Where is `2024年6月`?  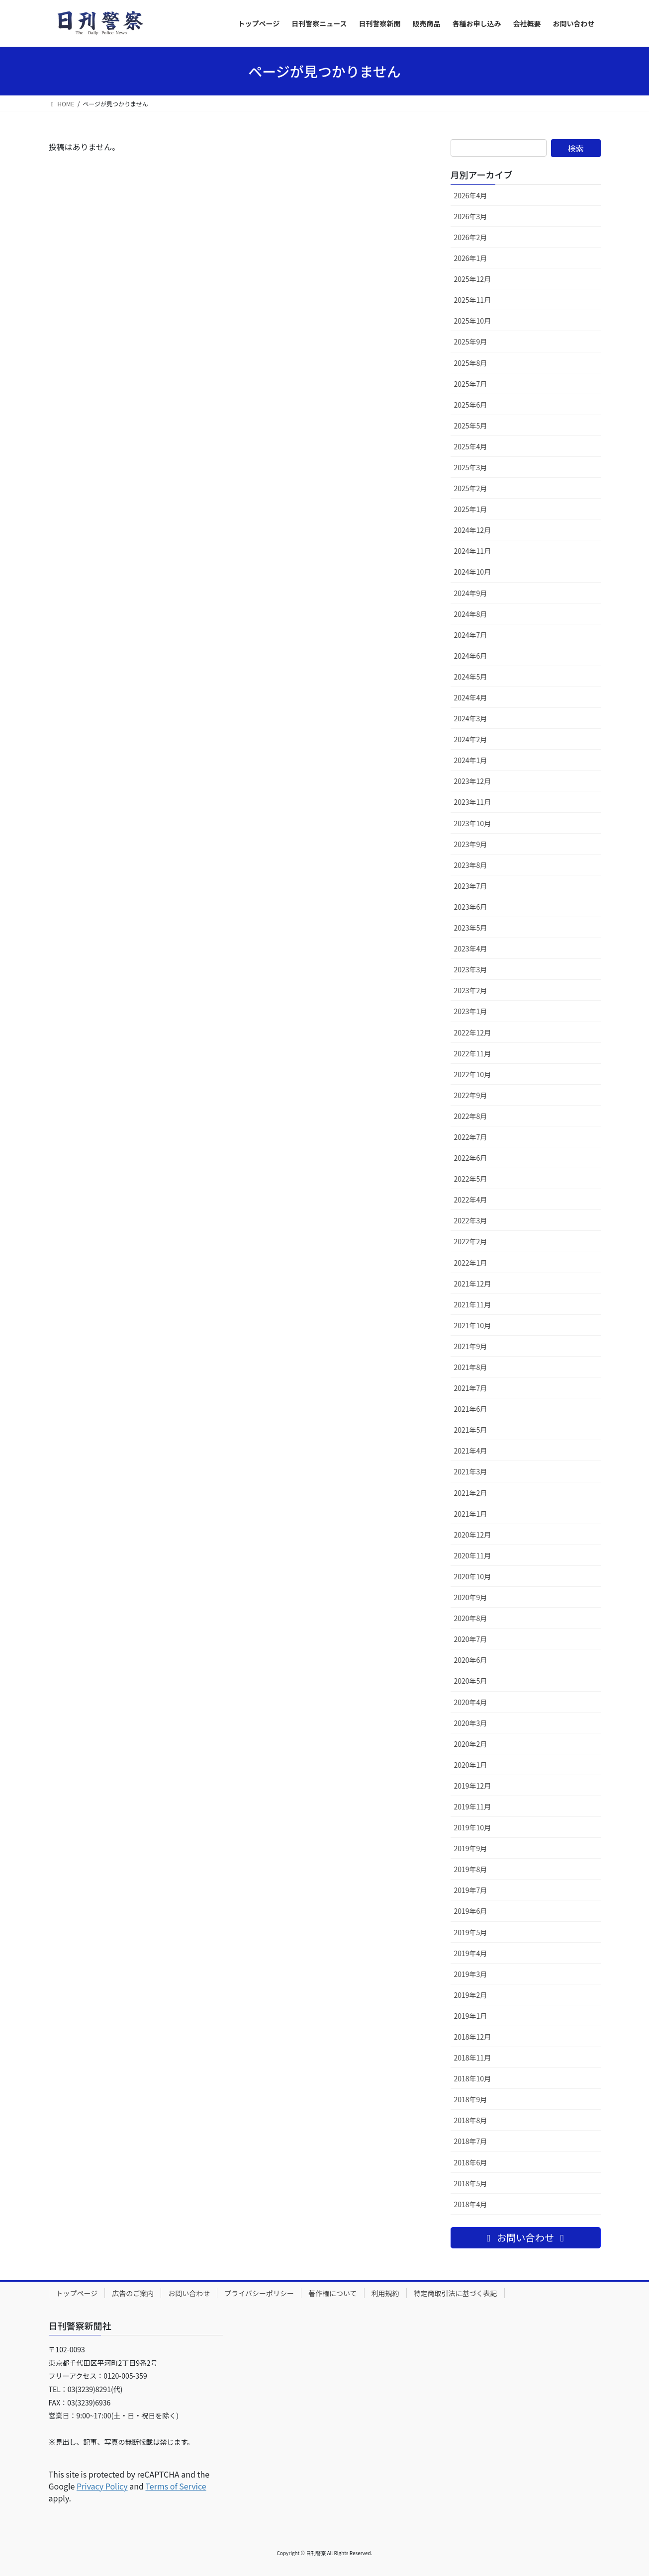 2024年6月 is located at coordinates (470, 656).